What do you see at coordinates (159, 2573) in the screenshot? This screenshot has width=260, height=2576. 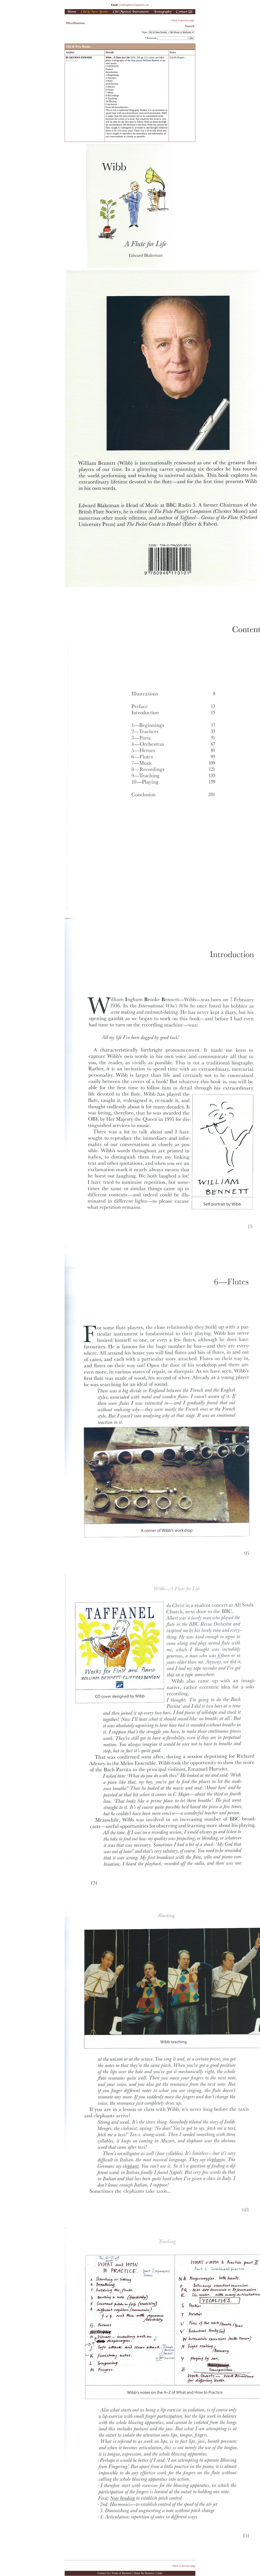 I see `Links` at bounding box center [159, 2573].